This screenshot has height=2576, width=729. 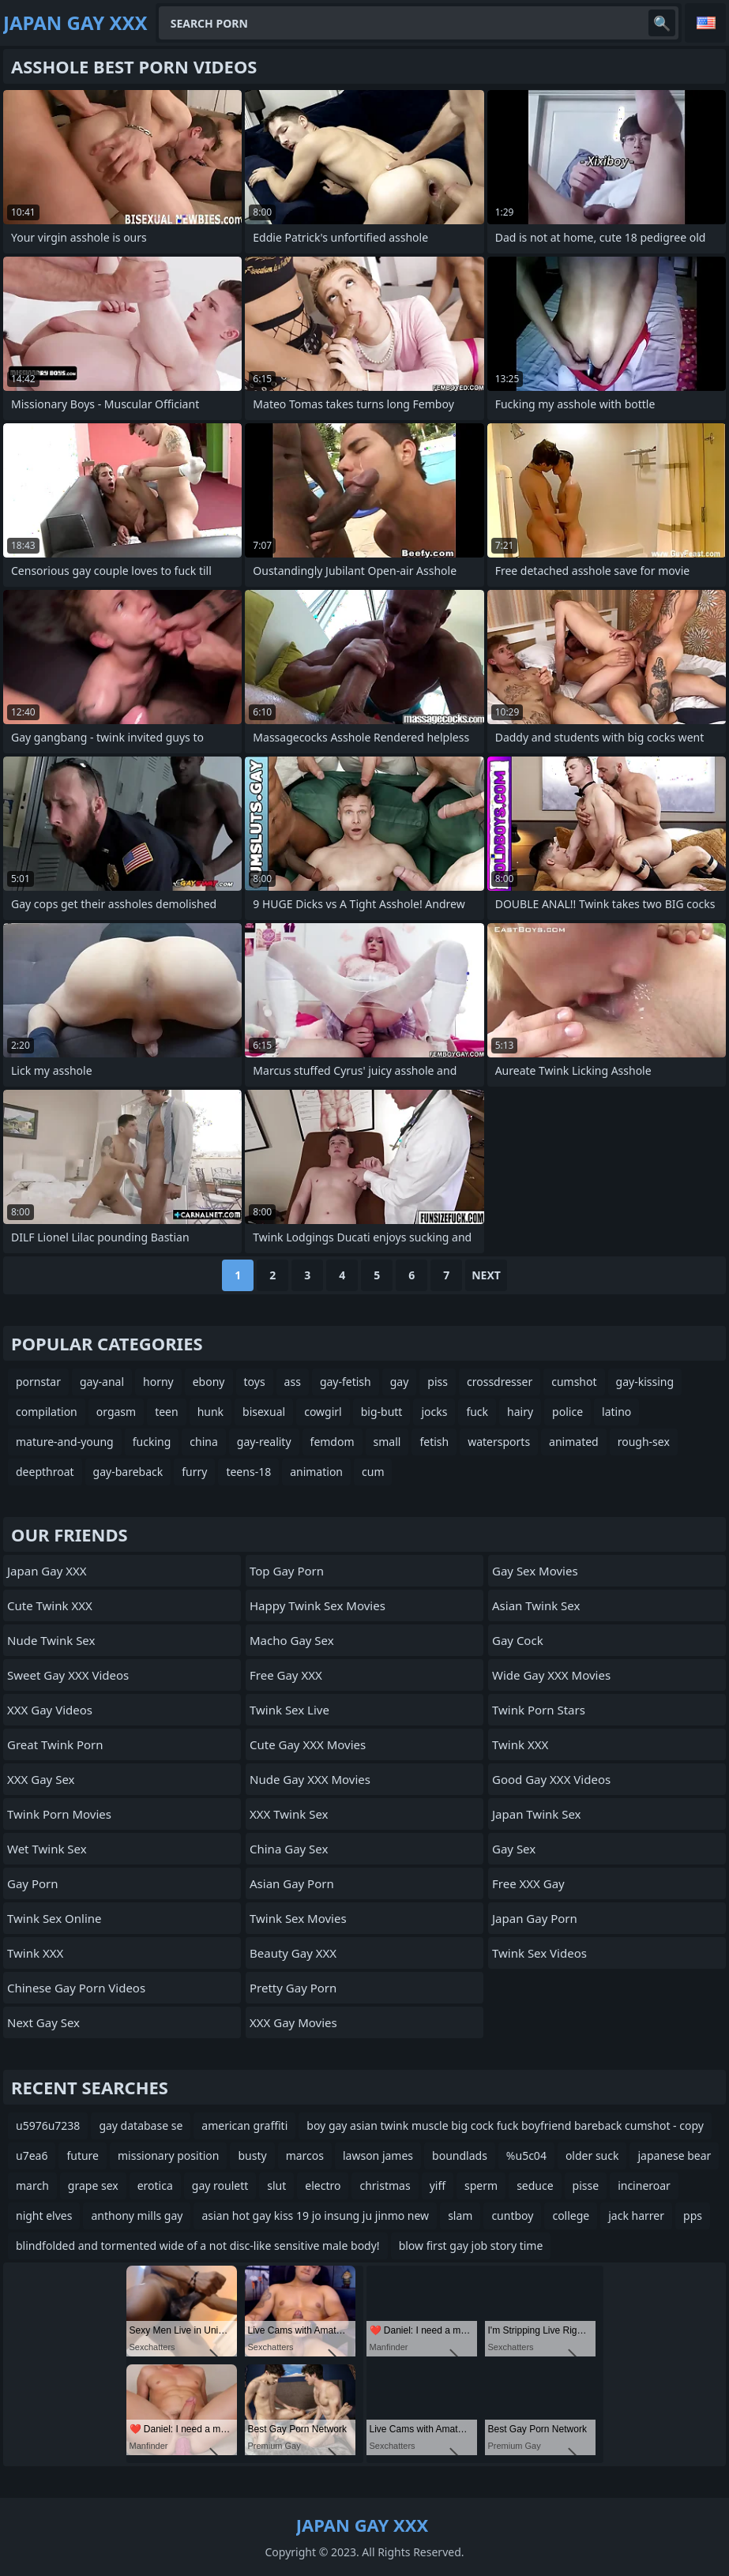 I want to click on Gay Porn, so click(x=32, y=1883).